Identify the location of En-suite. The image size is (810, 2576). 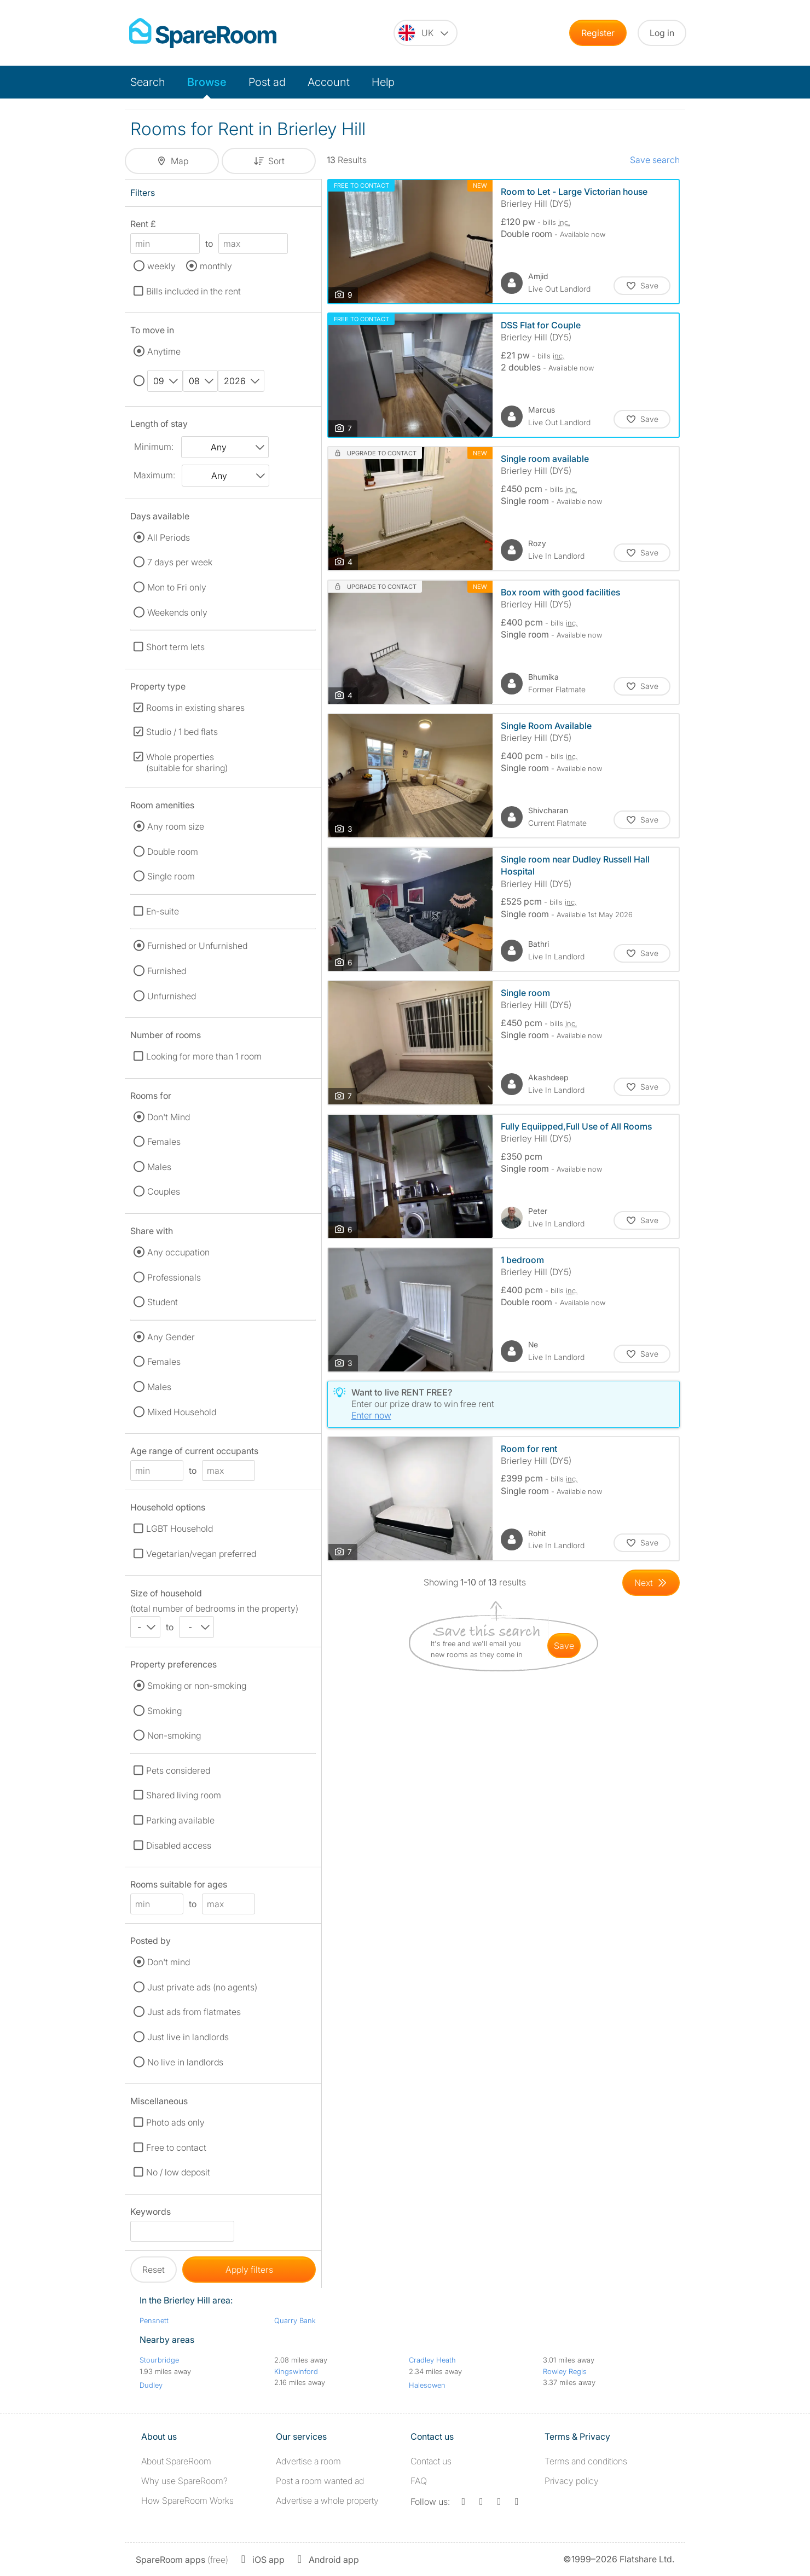
(162, 911).